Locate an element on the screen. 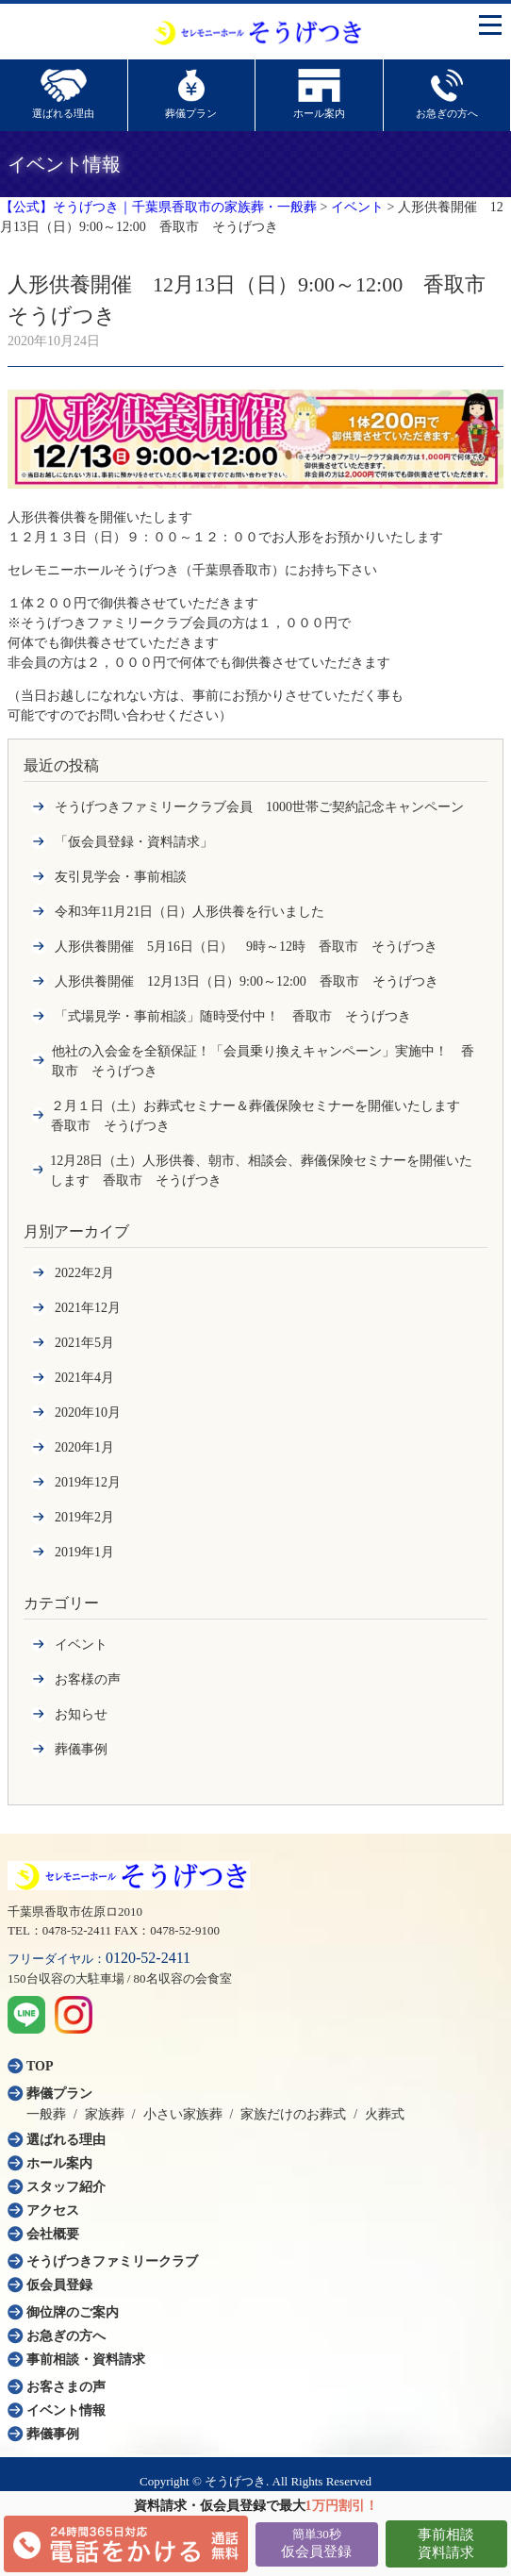 Image resolution: width=511 pixels, height=2576 pixels. 人形供養開催 12月13日（日）9:00～12:00 香取市 そうげつき is located at coordinates (246, 981).